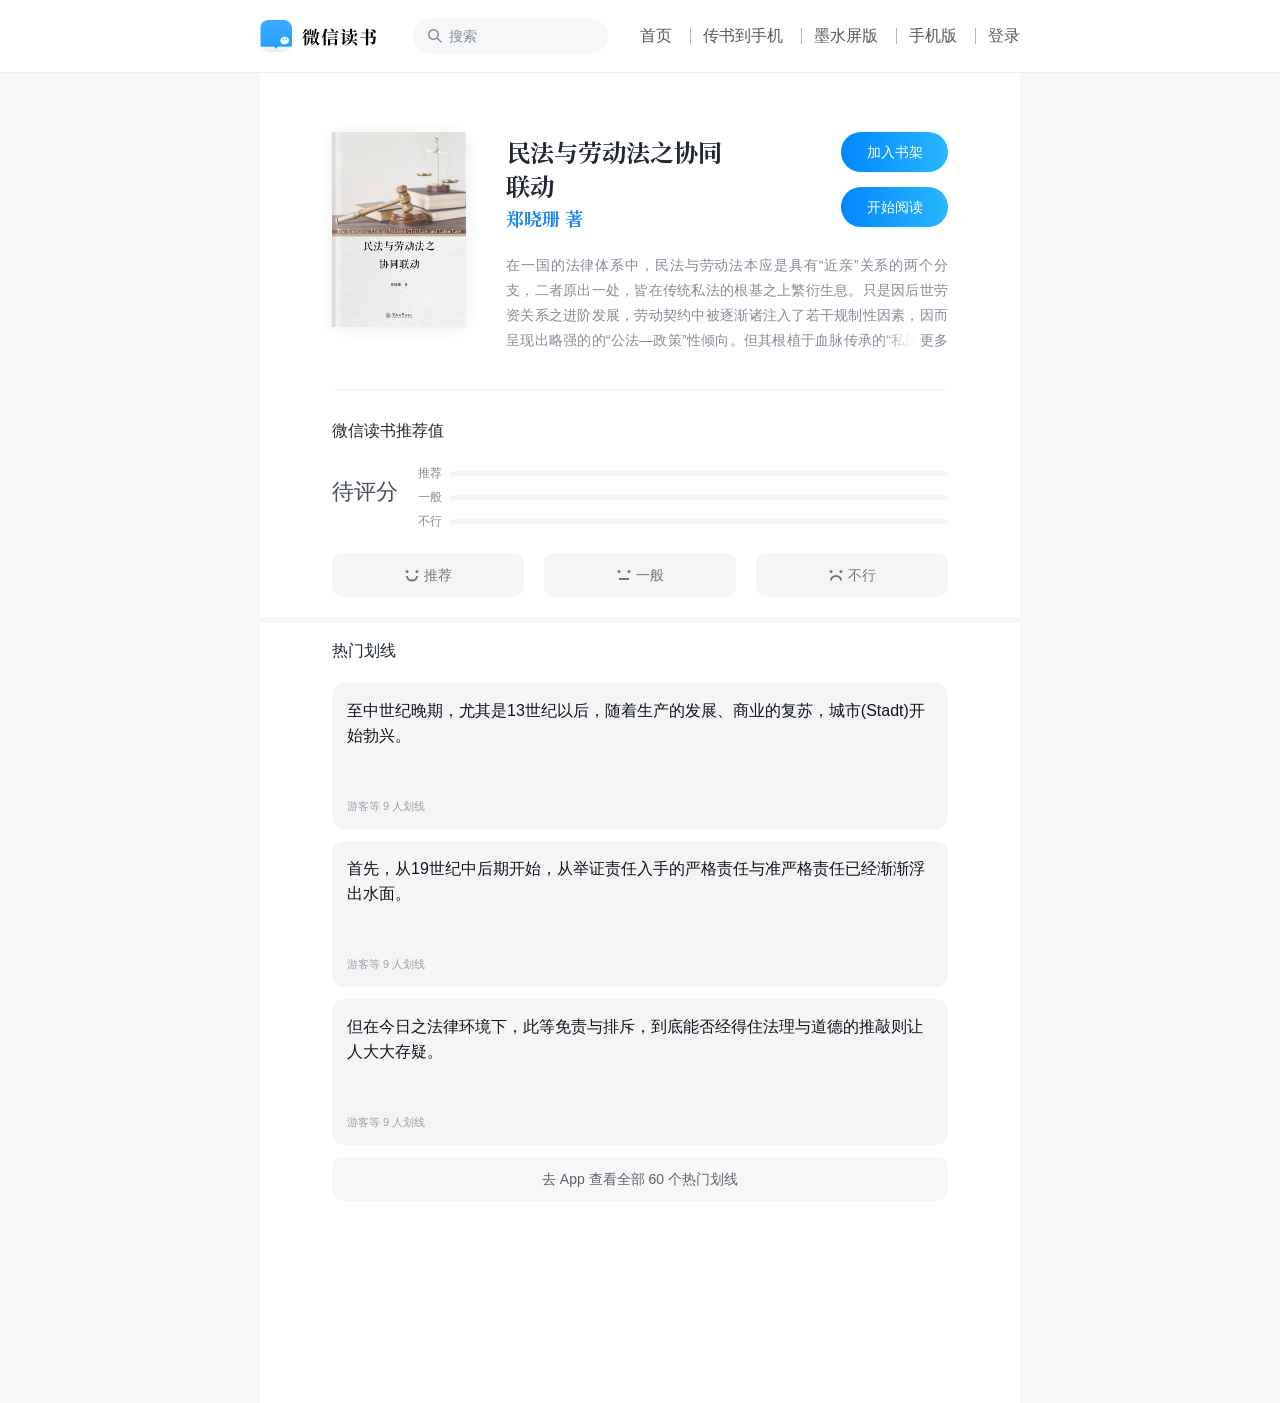 This screenshot has width=1280, height=1403. What do you see at coordinates (852, 575) in the screenshot?
I see `不行` at bounding box center [852, 575].